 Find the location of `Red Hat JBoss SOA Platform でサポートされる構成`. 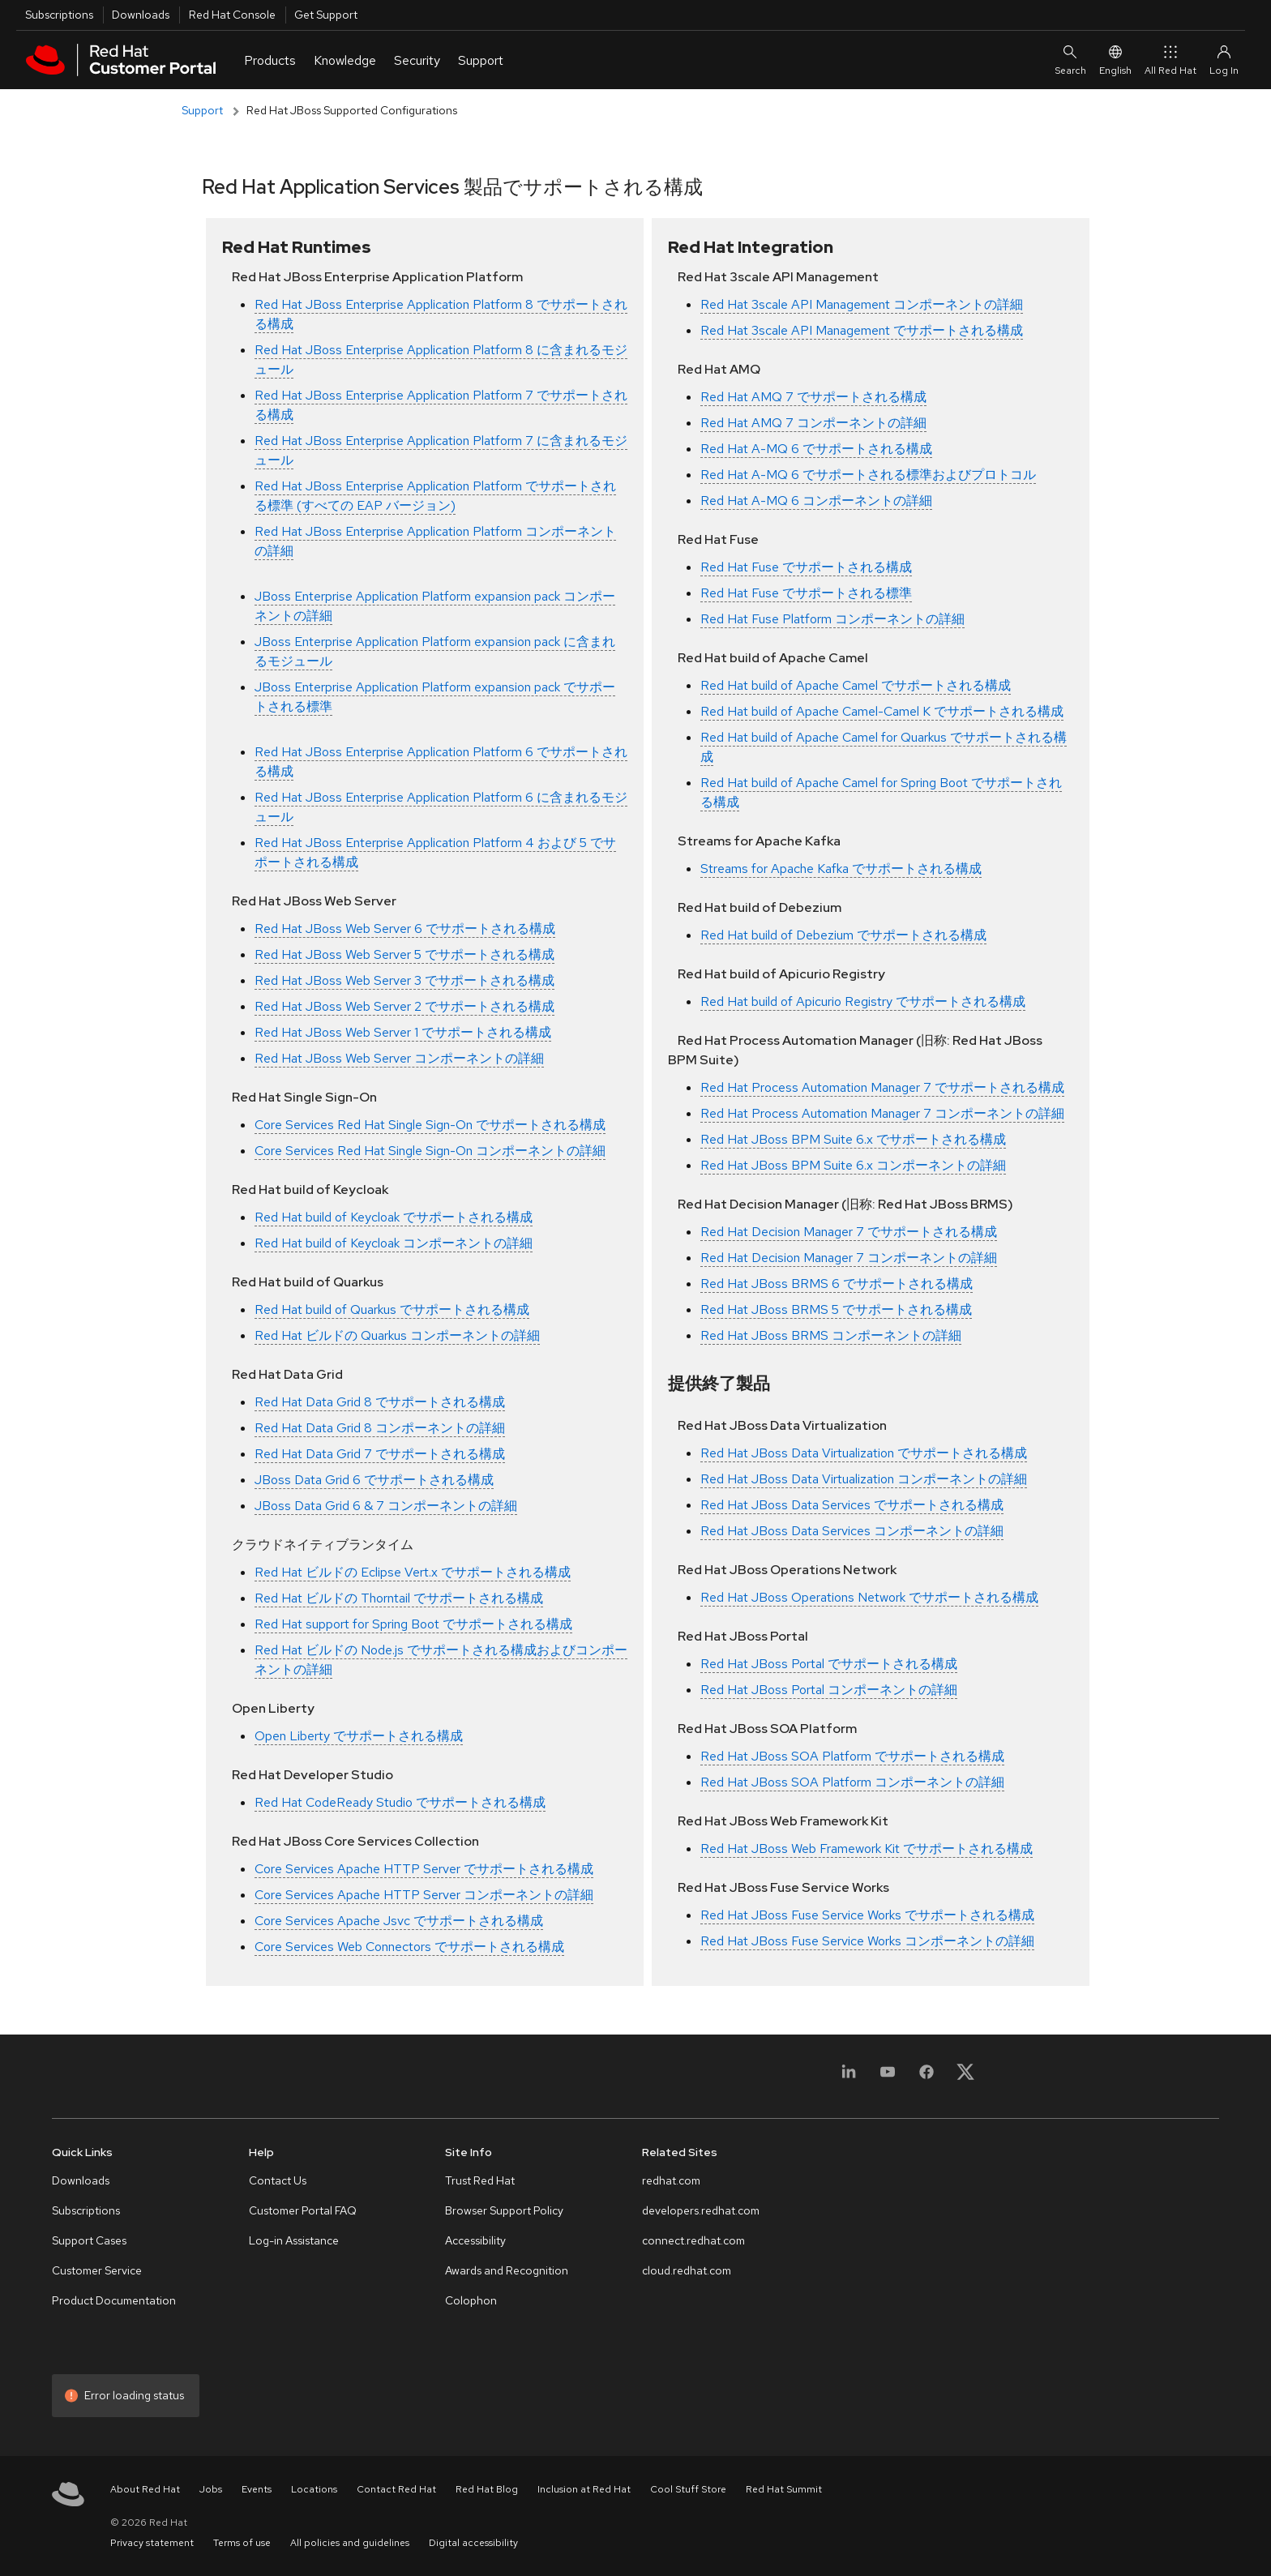

Red Hat JBoss SOA Platform でサポートされる構成 is located at coordinates (852, 1756).